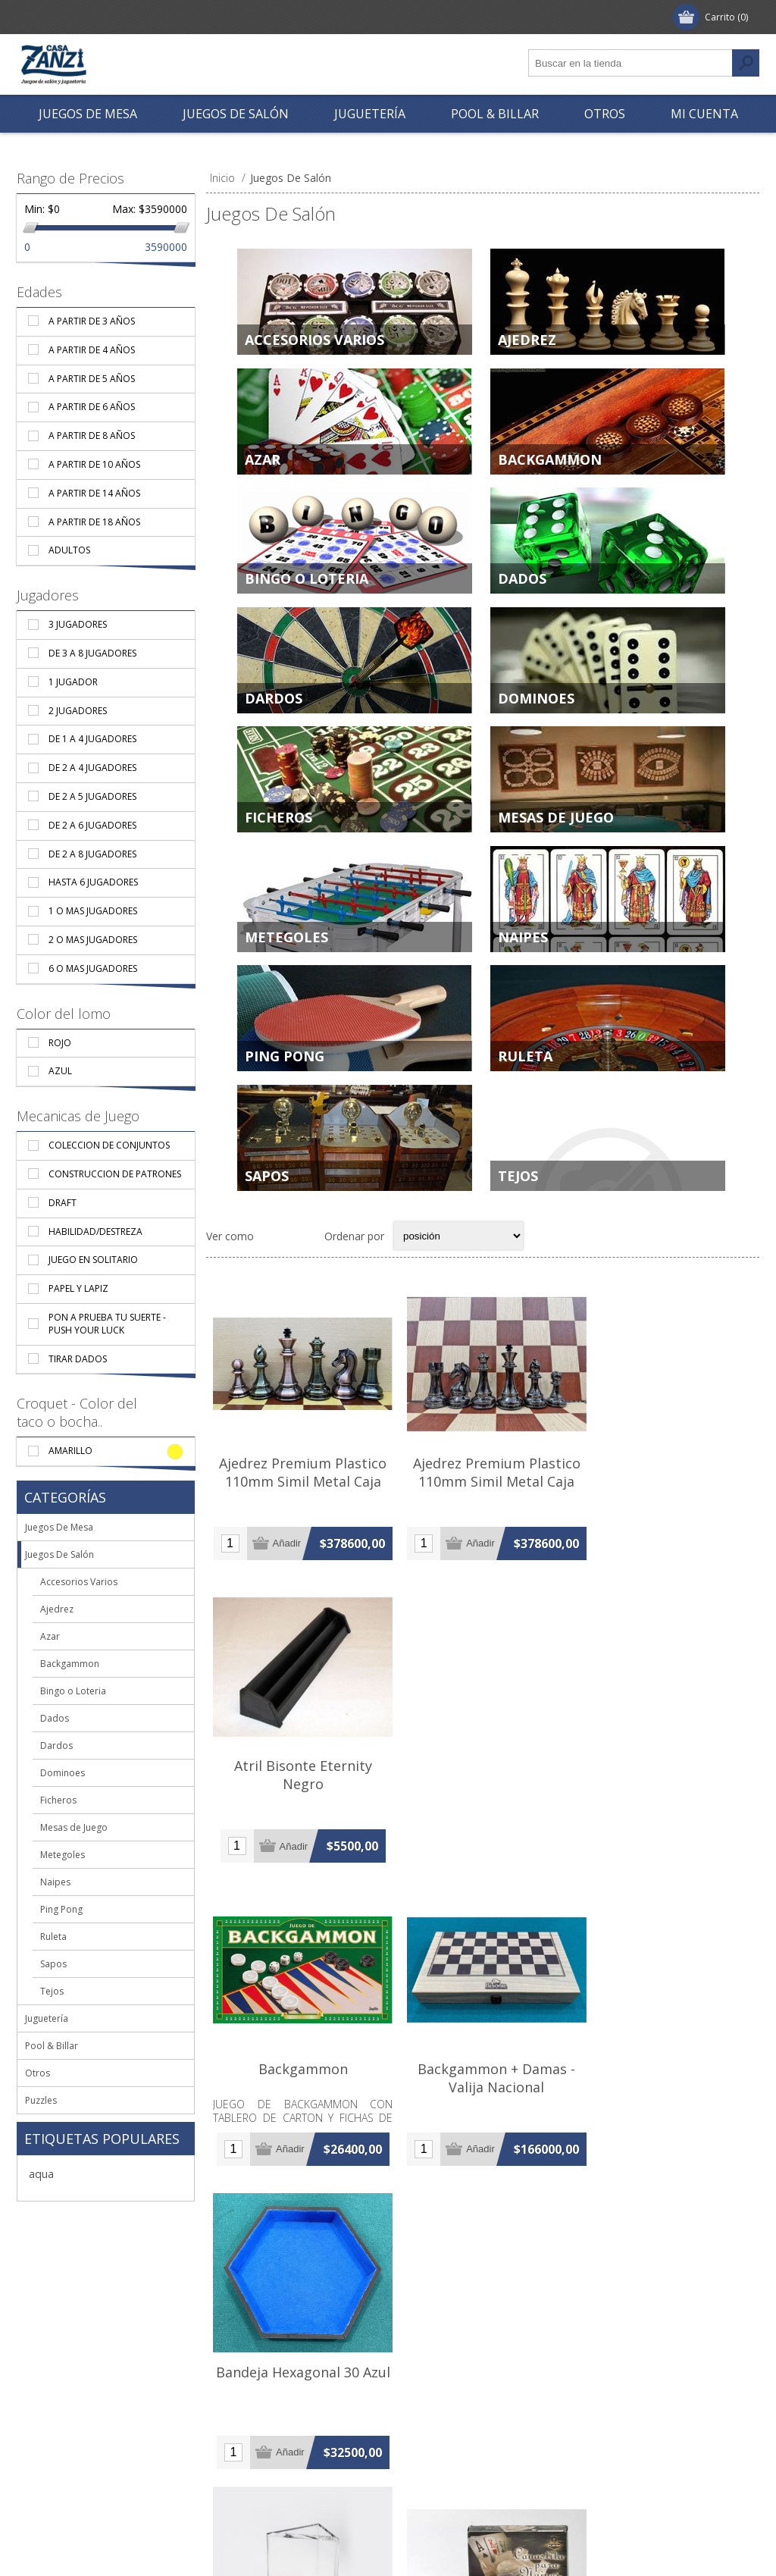  What do you see at coordinates (95, 1231) in the screenshot?
I see `Habilidad/Destreza` at bounding box center [95, 1231].